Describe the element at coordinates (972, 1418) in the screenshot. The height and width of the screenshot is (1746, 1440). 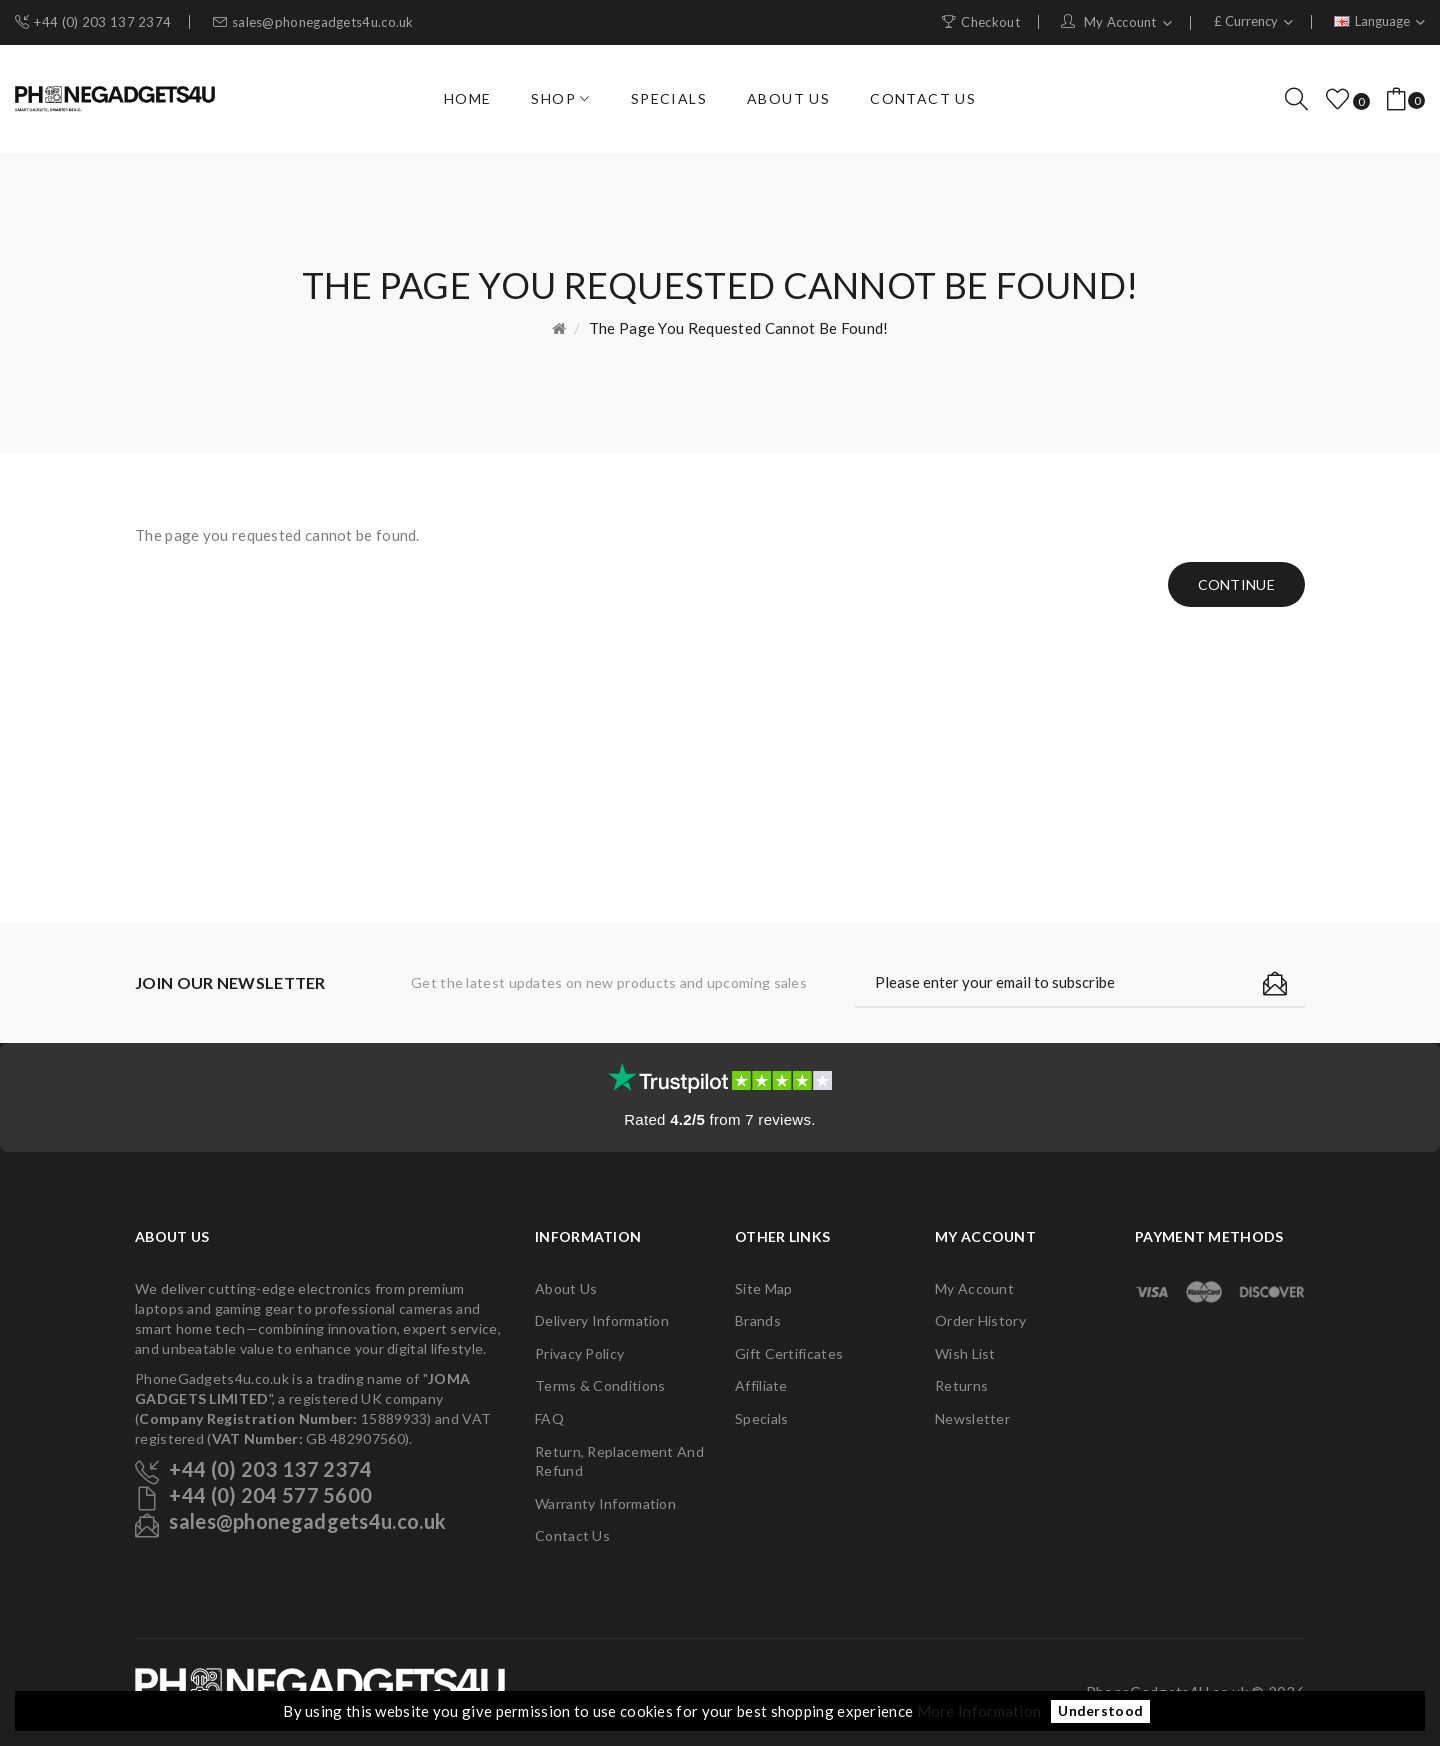
I see `Newsletter` at that location.